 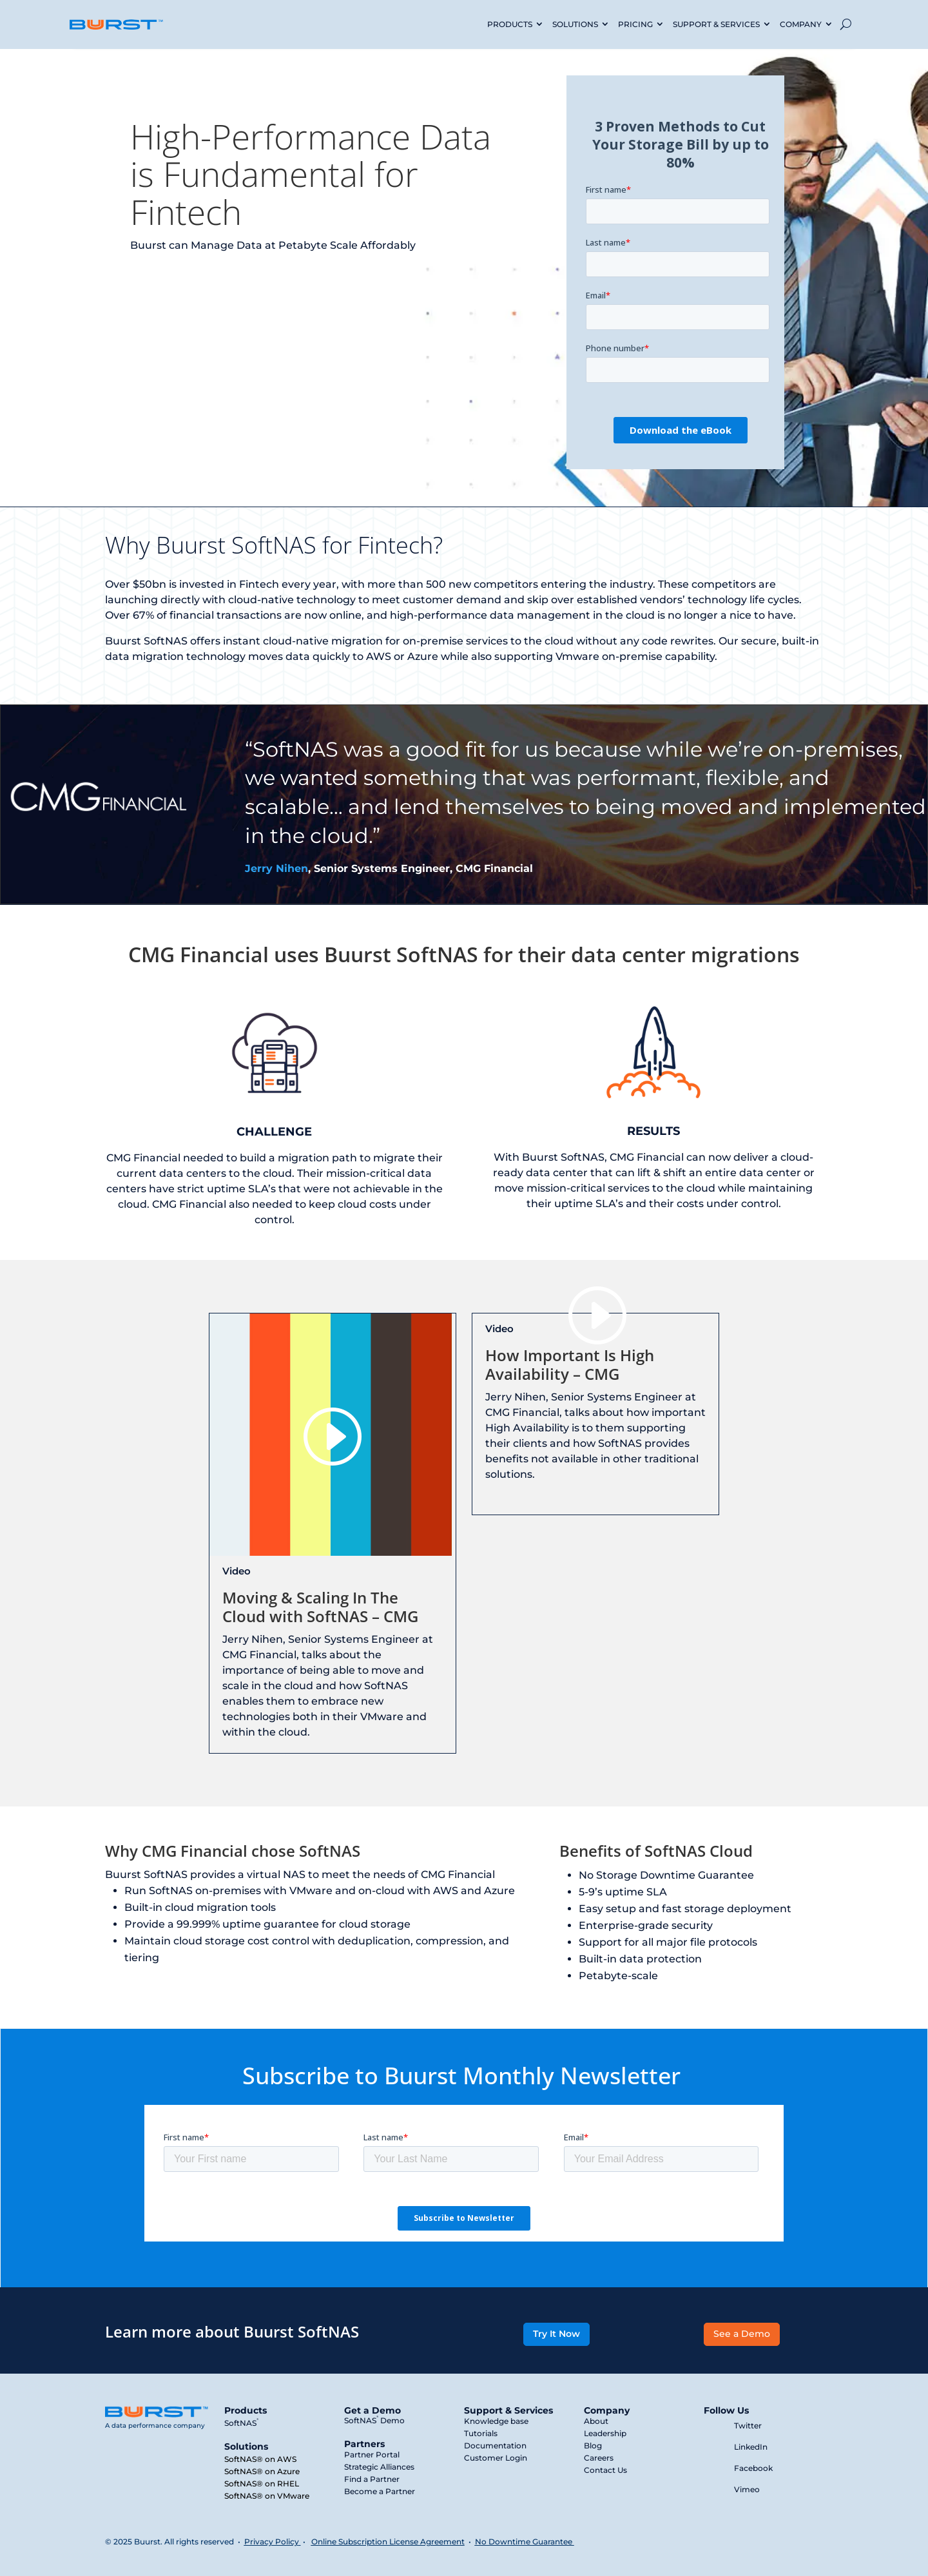 I want to click on SoftNAS, so click(x=241, y=2423).